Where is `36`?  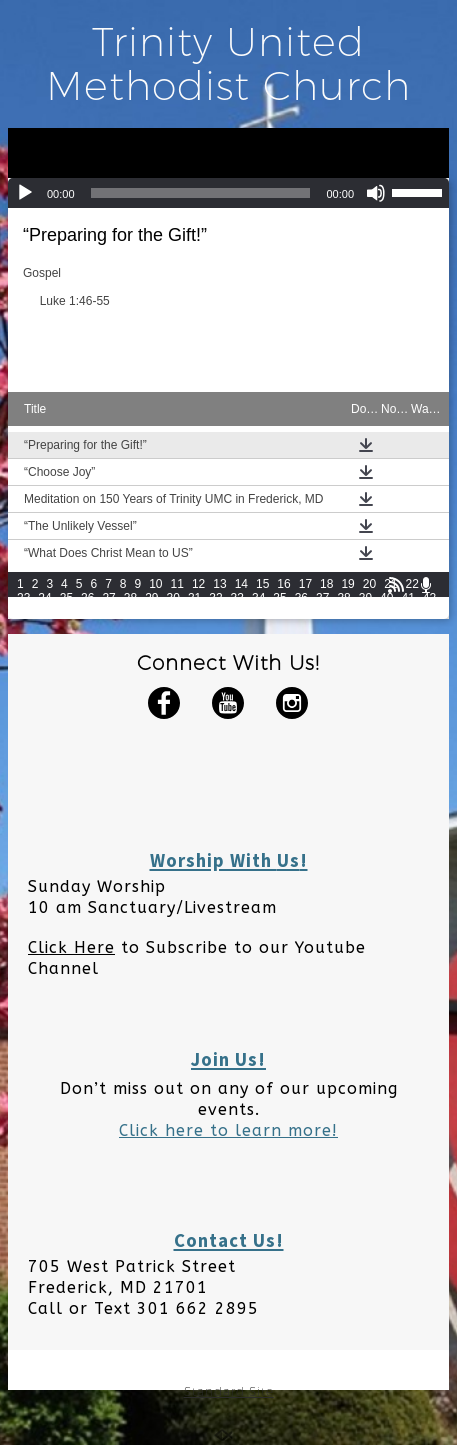
36 is located at coordinates (301, 598).